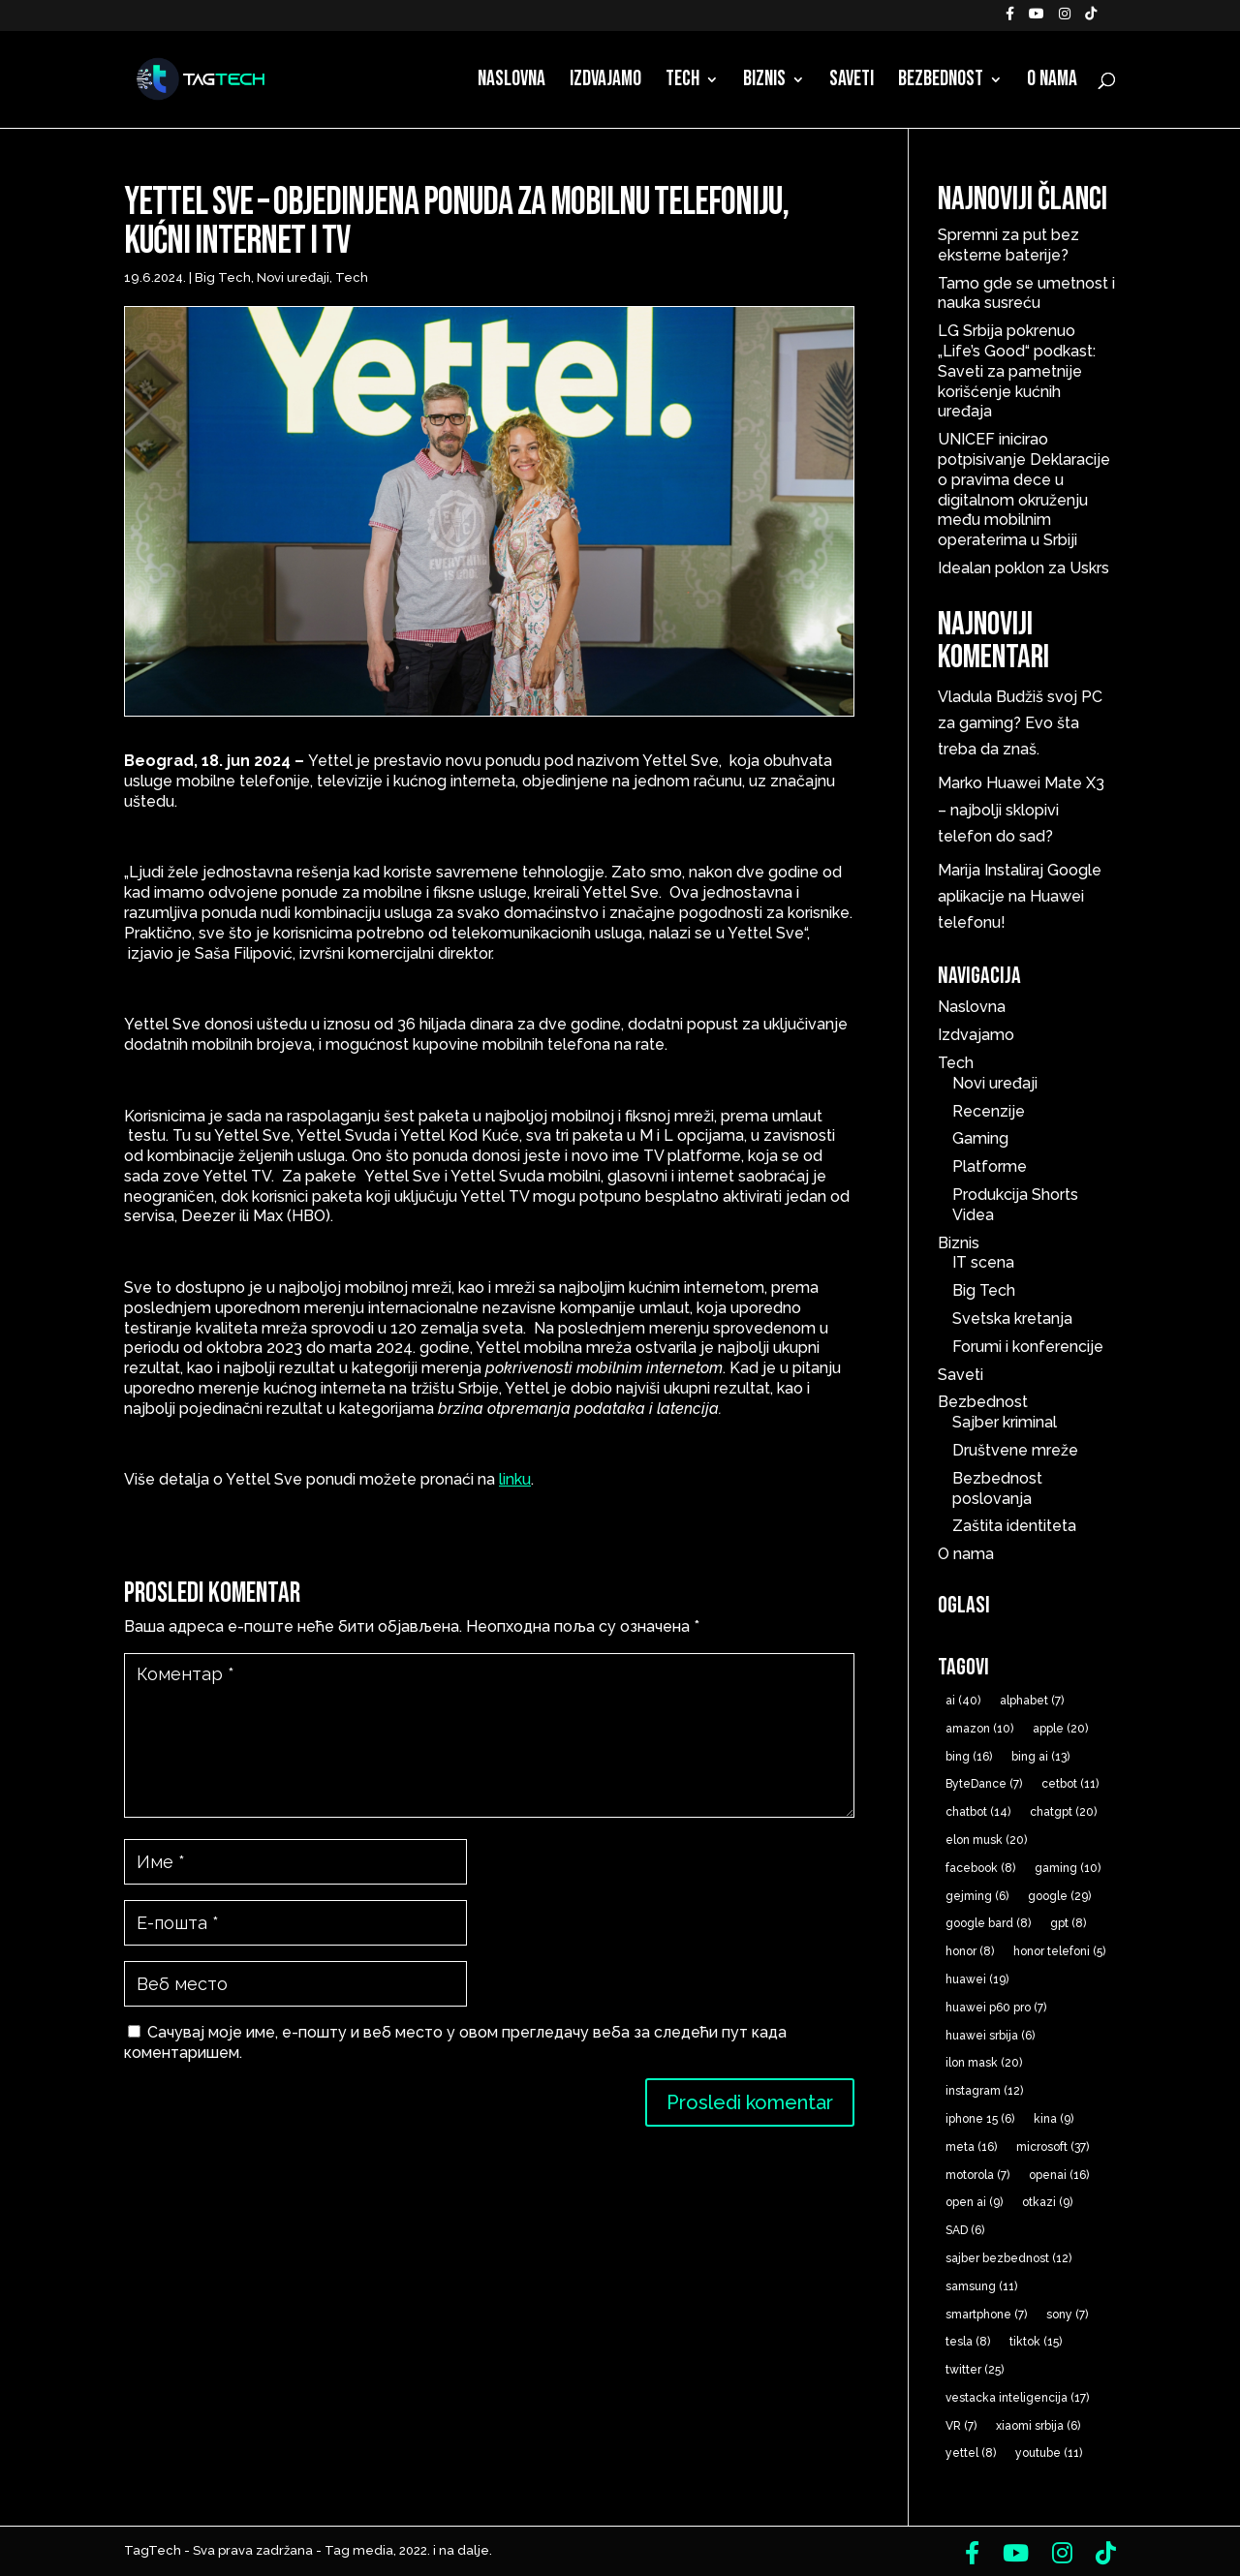 The width and height of the screenshot is (1240, 2576). Describe the element at coordinates (851, 82) in the screenshot. I see `Saveti` at that location.